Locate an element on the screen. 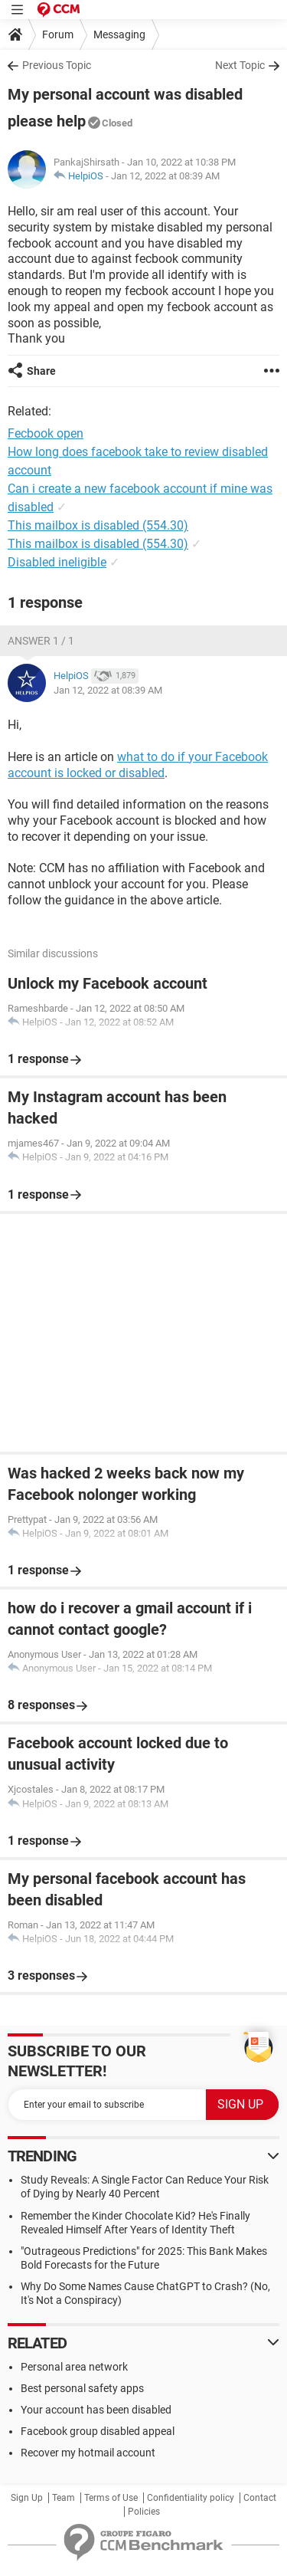 The image size is (287, 2576). Forum is located at coordinates (57, 34).